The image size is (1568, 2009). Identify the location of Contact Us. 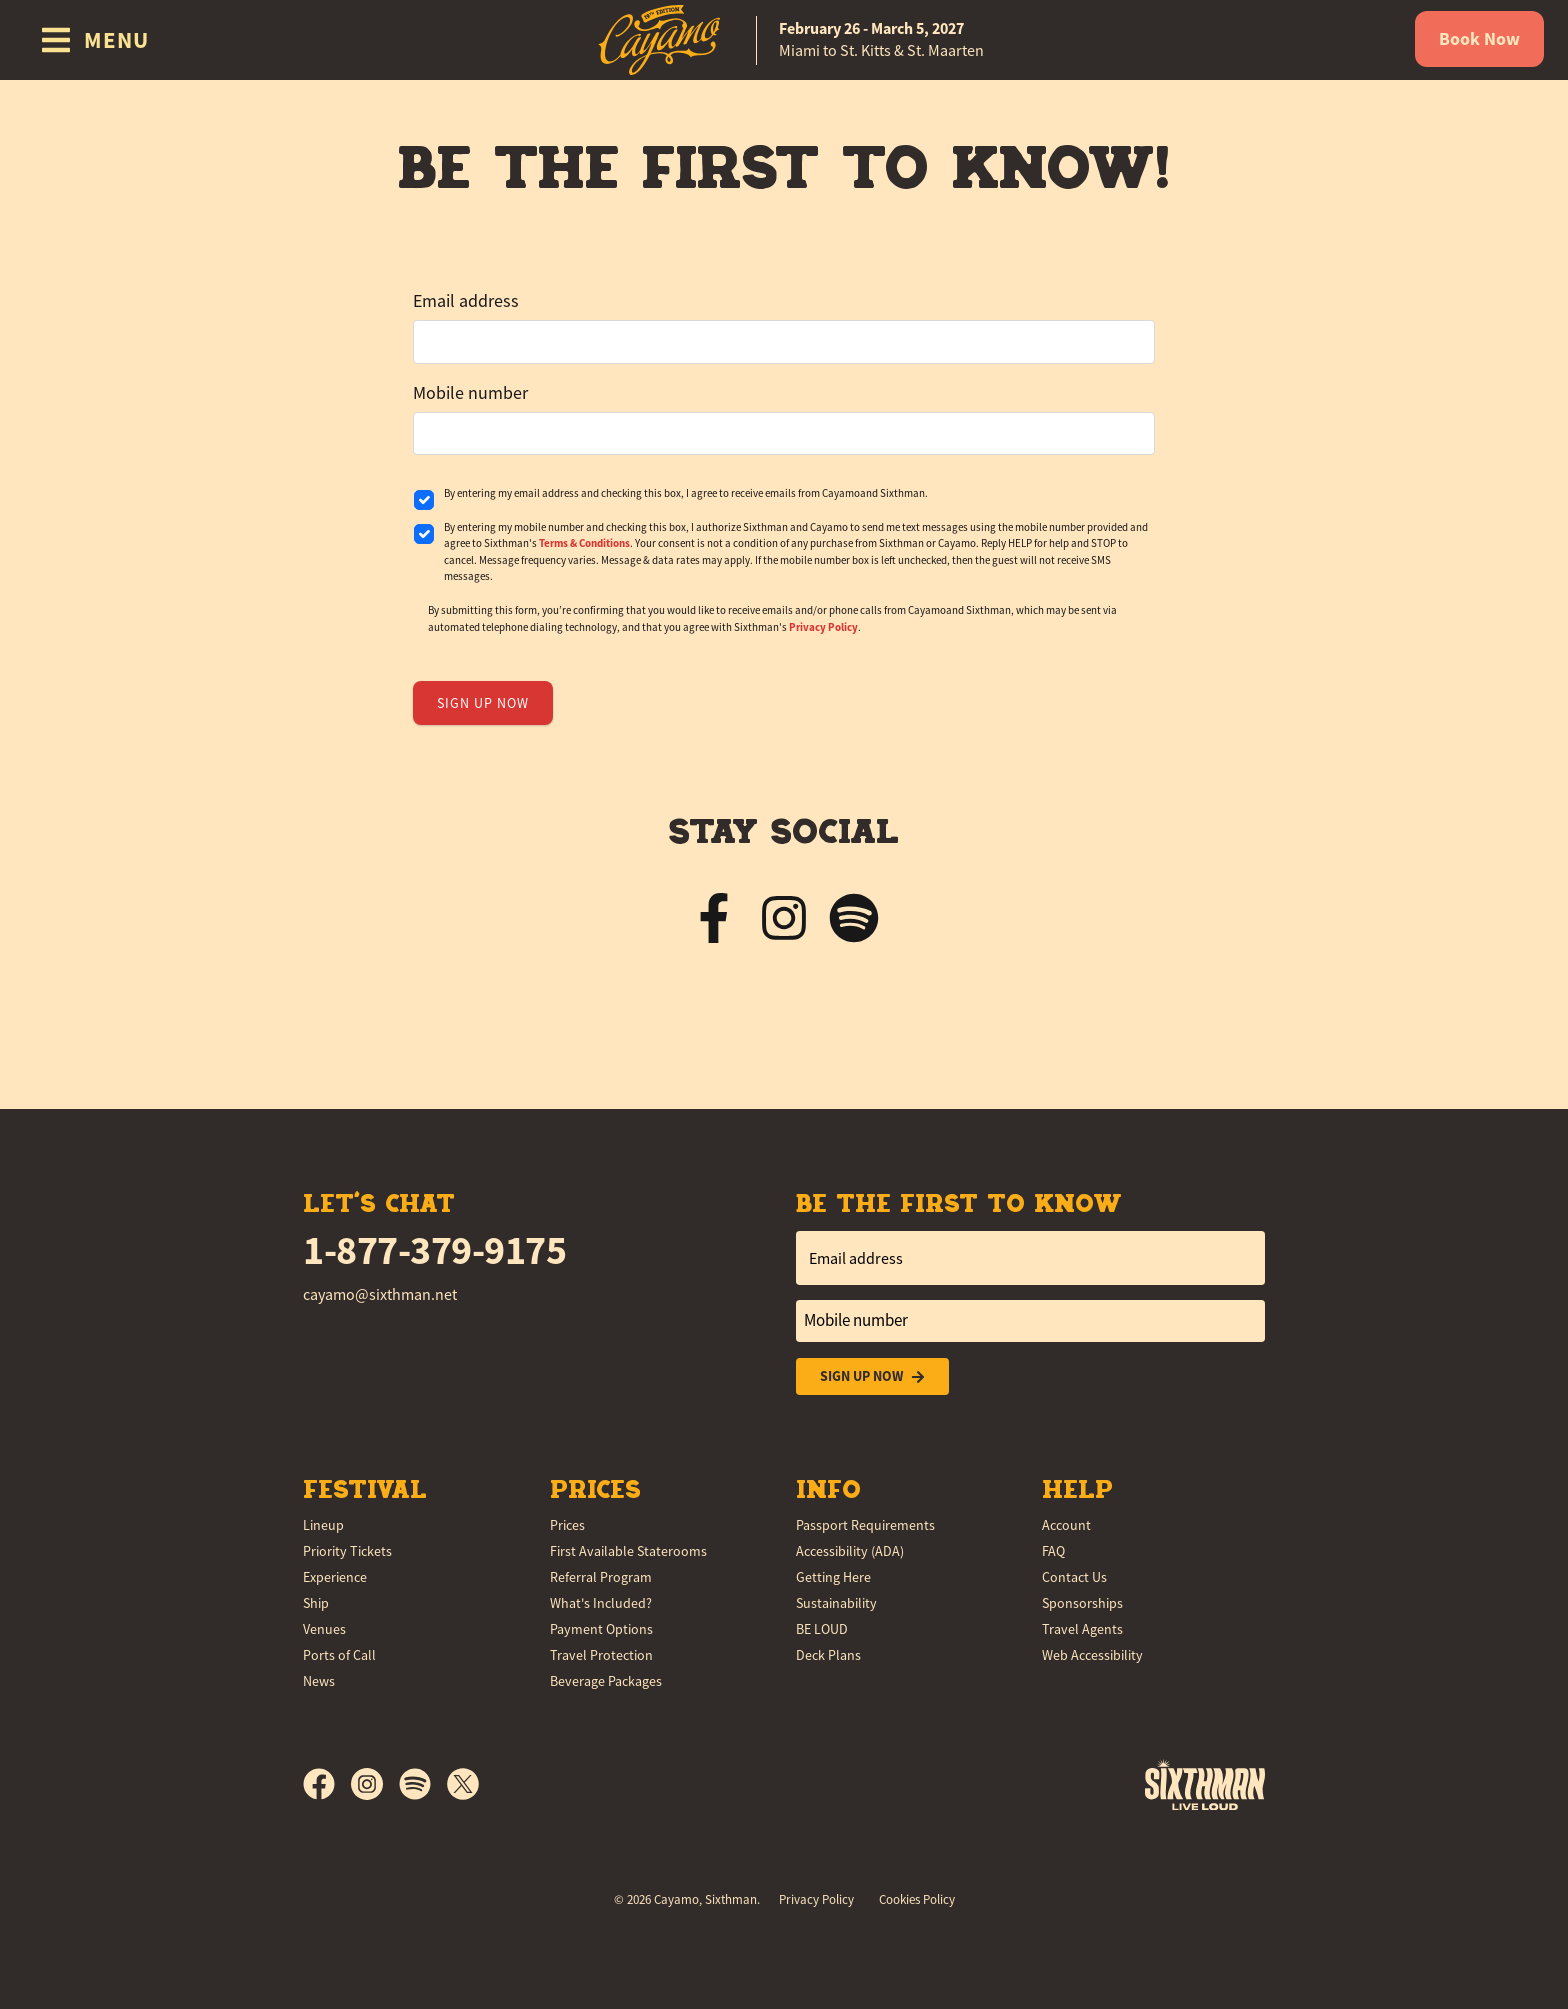
(1074, 1577).